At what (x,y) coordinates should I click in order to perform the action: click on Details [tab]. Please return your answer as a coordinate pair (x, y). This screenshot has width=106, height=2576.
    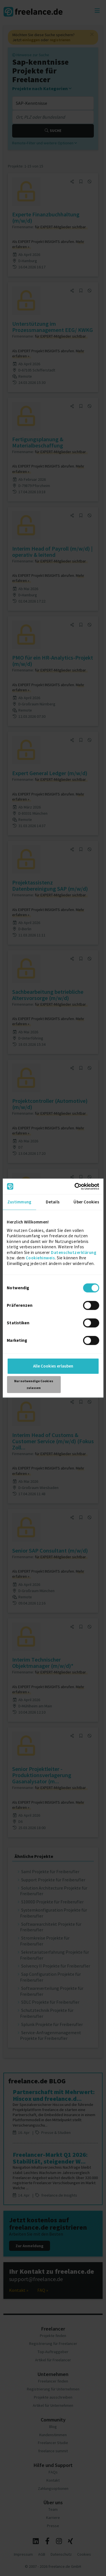
    Looking at the image, I should click on (53, 1202).